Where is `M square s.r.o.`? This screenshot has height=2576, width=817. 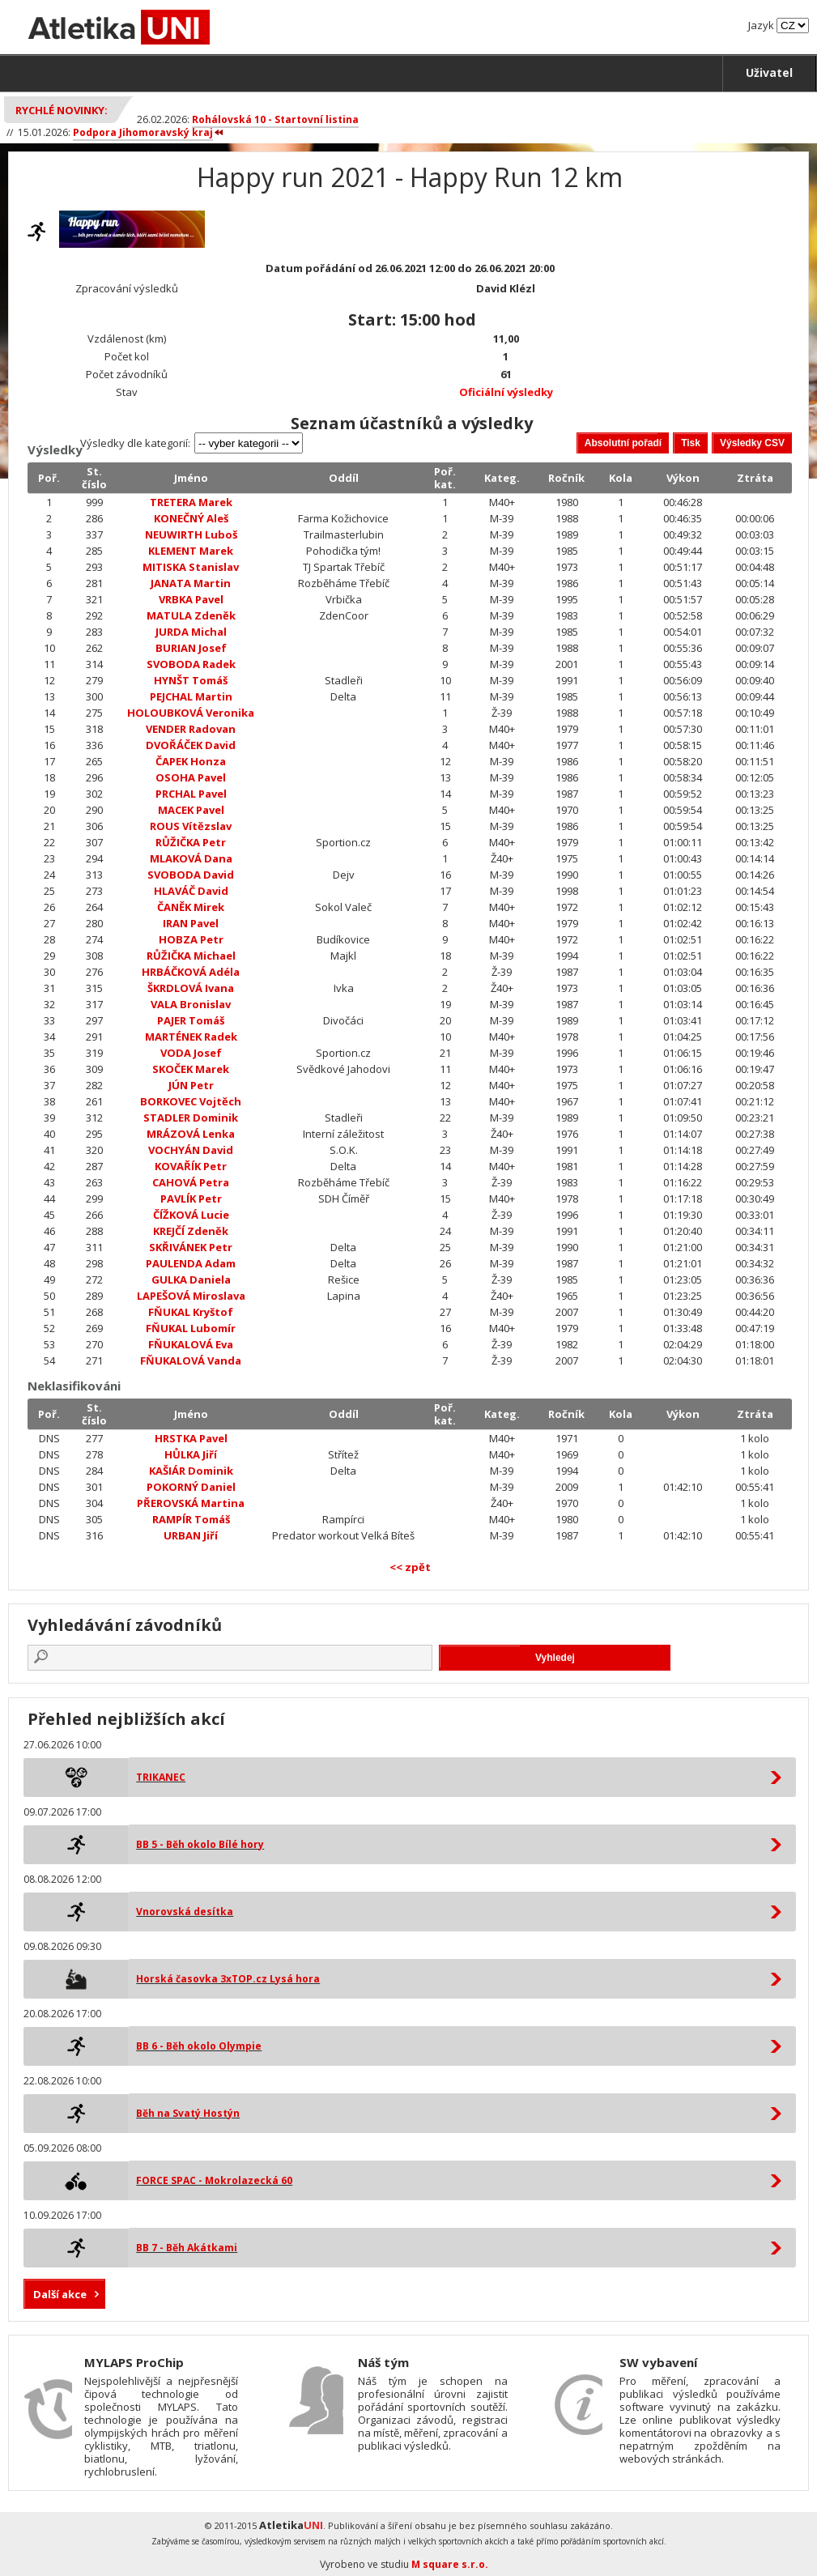 M square s.r.o. is located at coordinates (449, 2564).